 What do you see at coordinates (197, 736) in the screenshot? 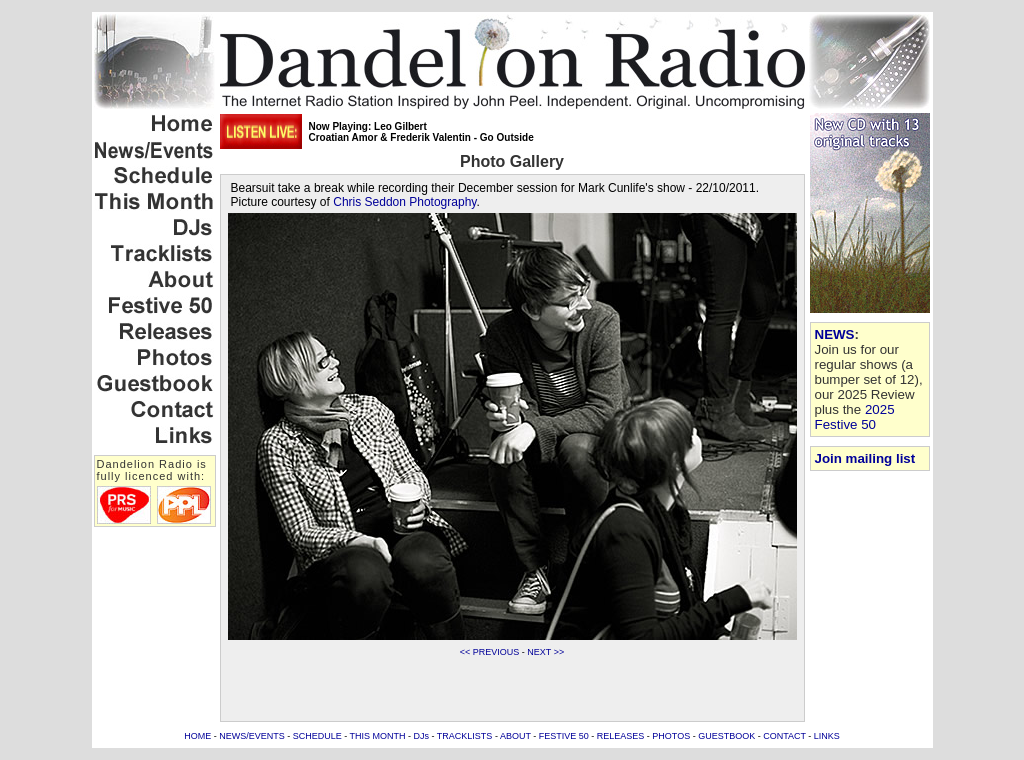
I see `HOME` at bounding box center [197, 736].